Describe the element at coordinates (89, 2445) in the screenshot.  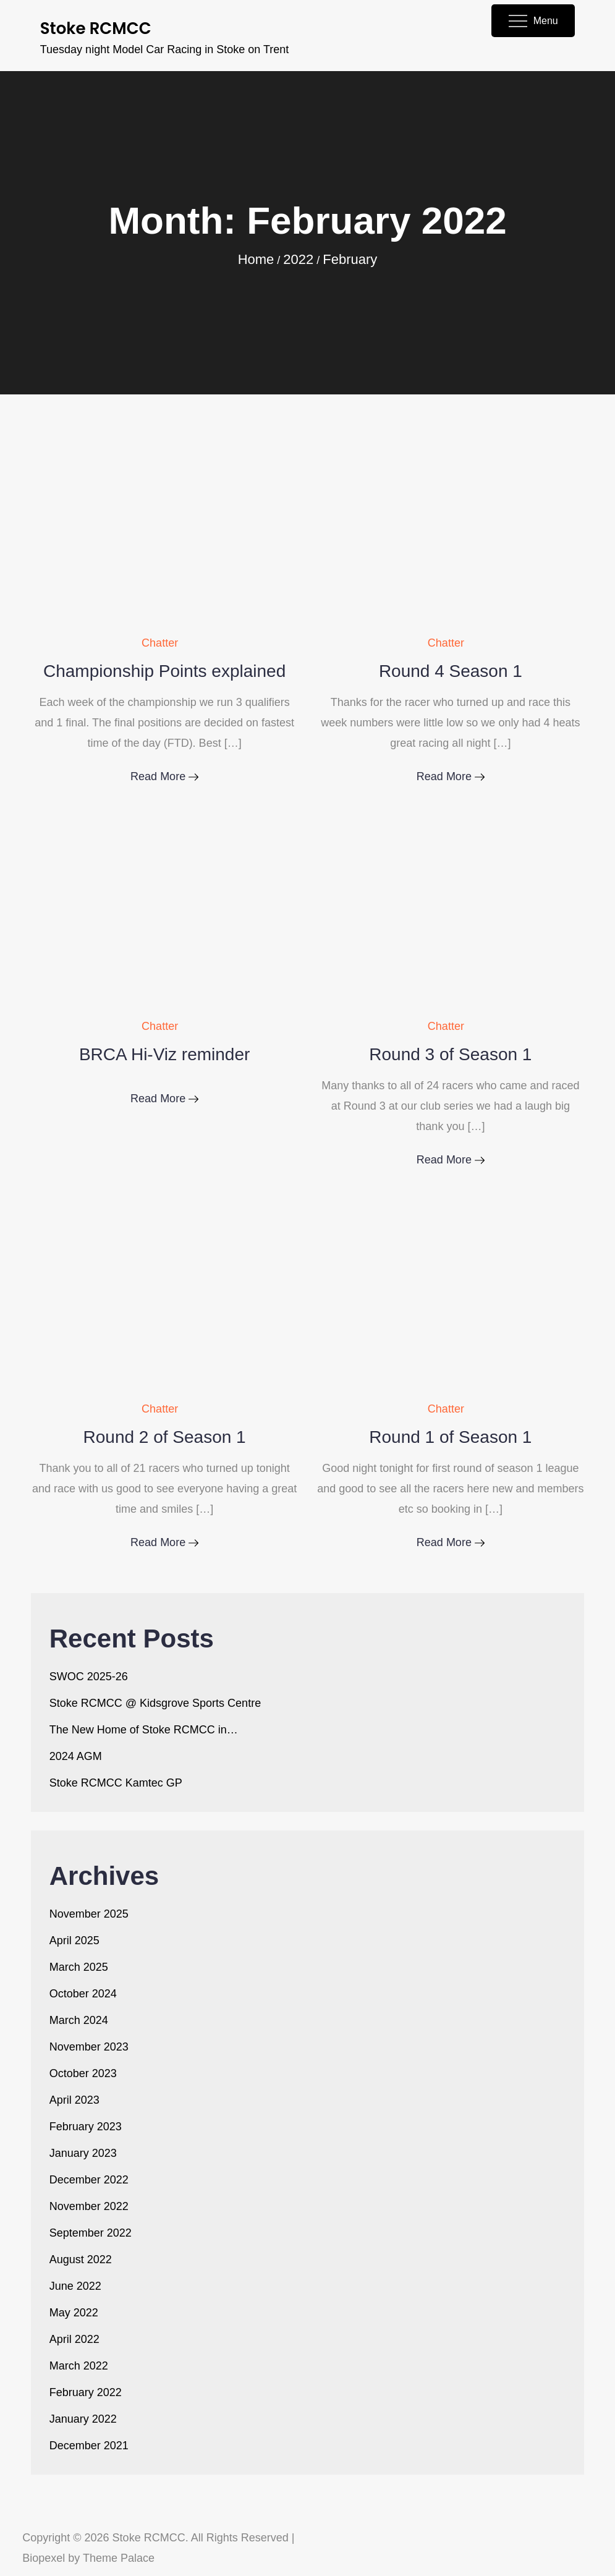
I see `December 2021` at that location.